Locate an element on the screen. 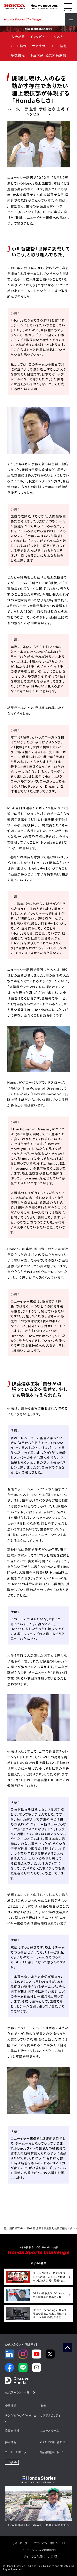 This screenshot has height=2576, width=77. モータースポーツ is located at coordinates (15, 2452).